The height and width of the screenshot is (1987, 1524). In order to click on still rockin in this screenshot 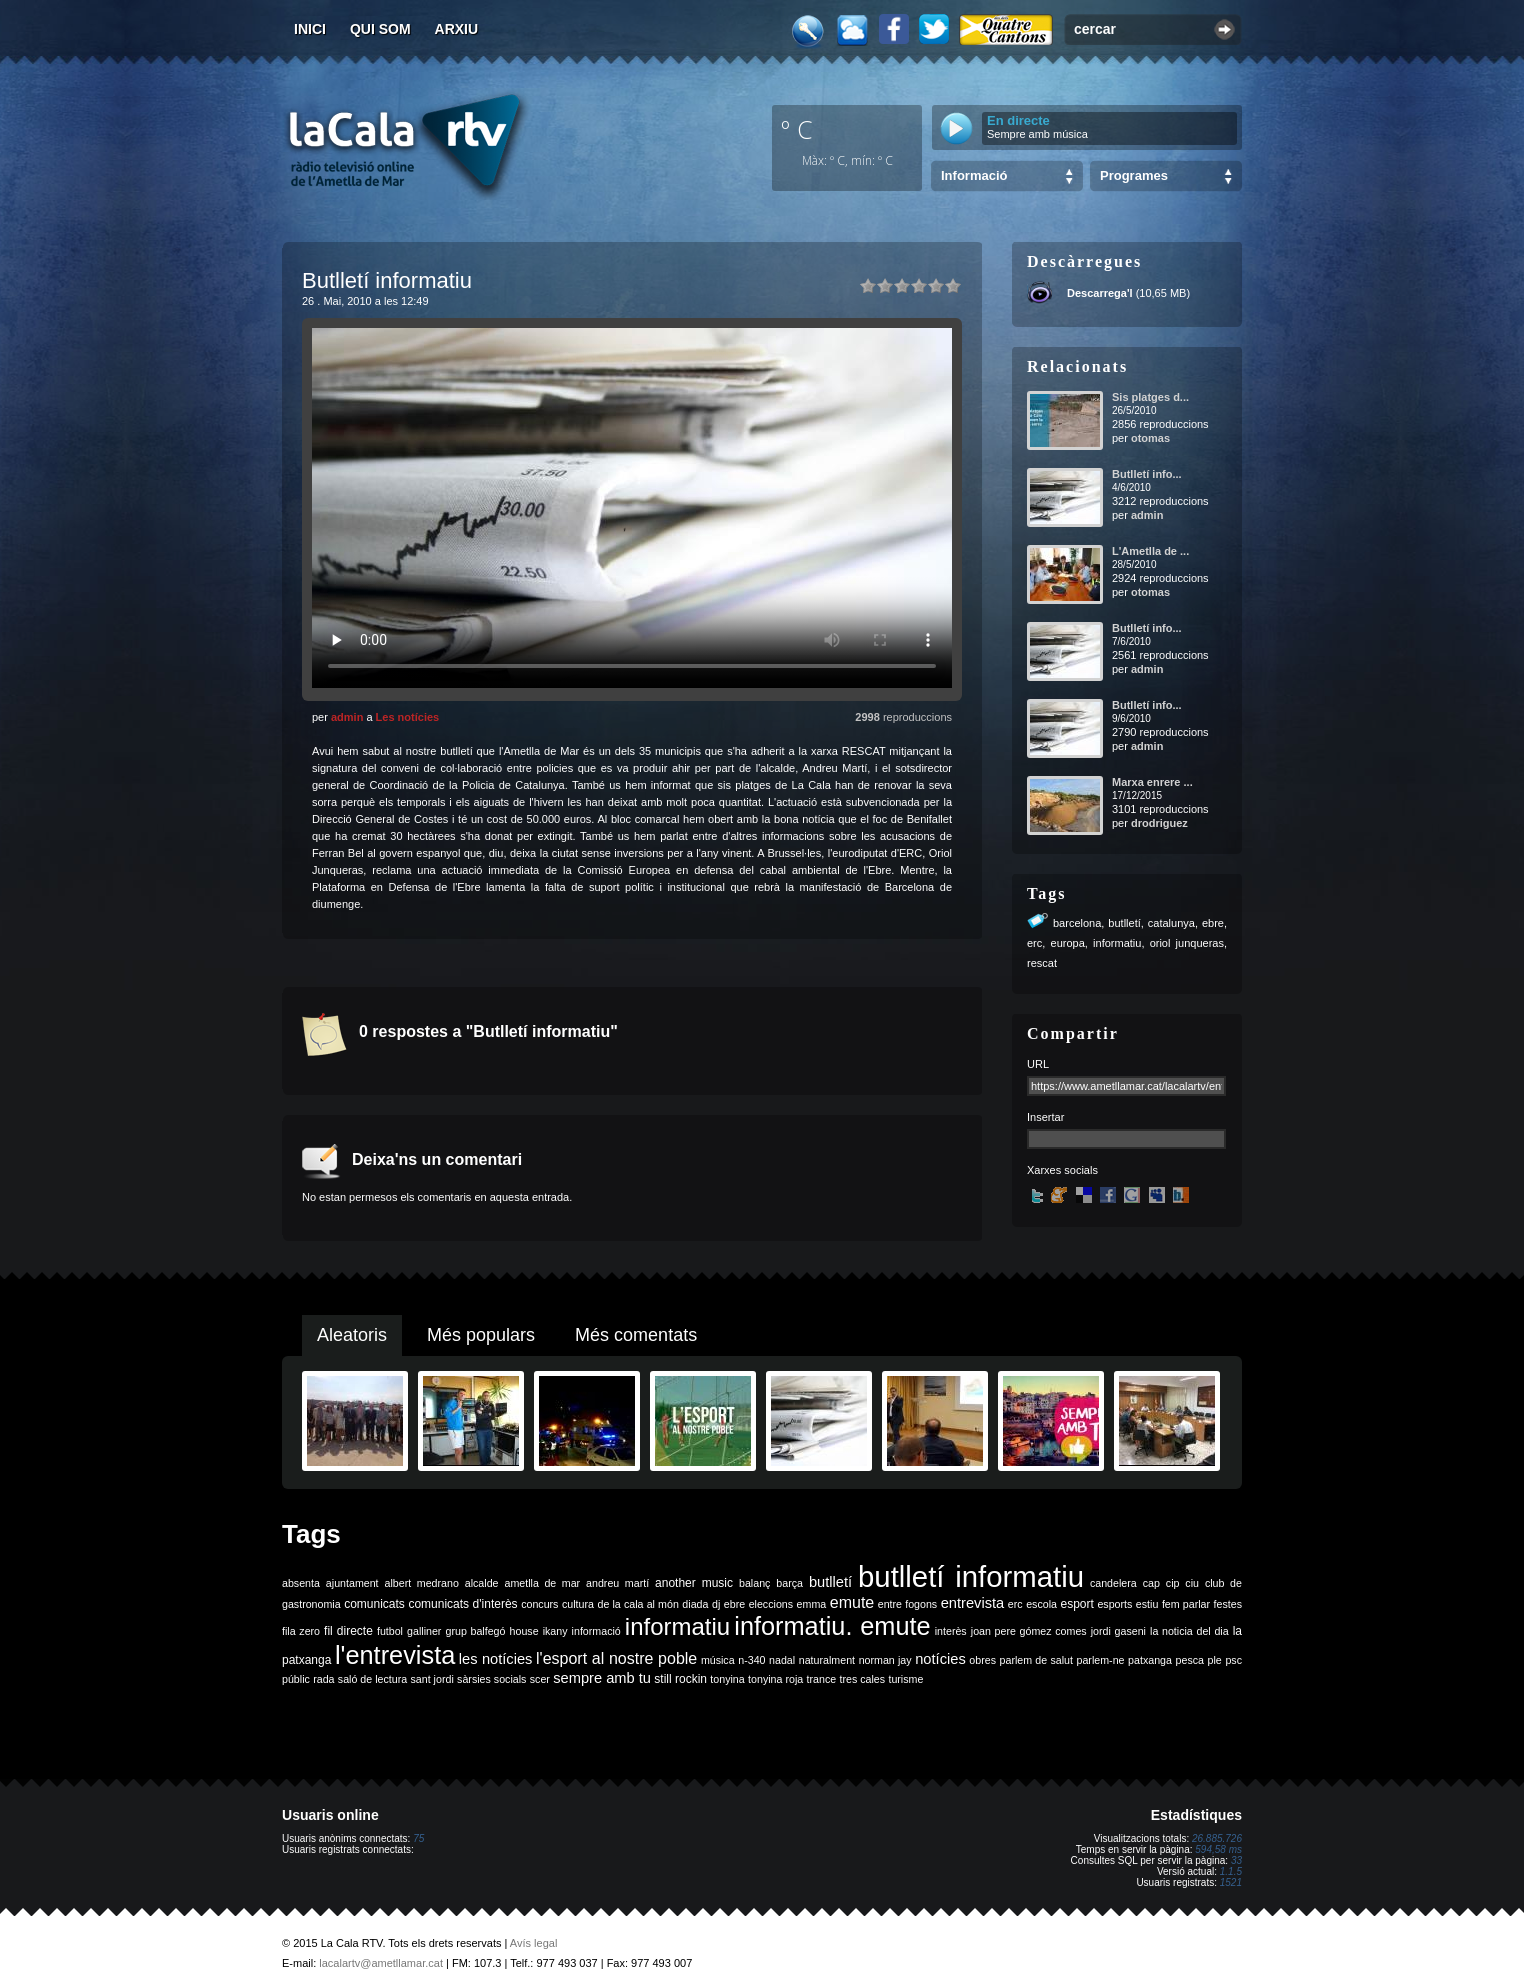, I will do `click(680, 1679)`.